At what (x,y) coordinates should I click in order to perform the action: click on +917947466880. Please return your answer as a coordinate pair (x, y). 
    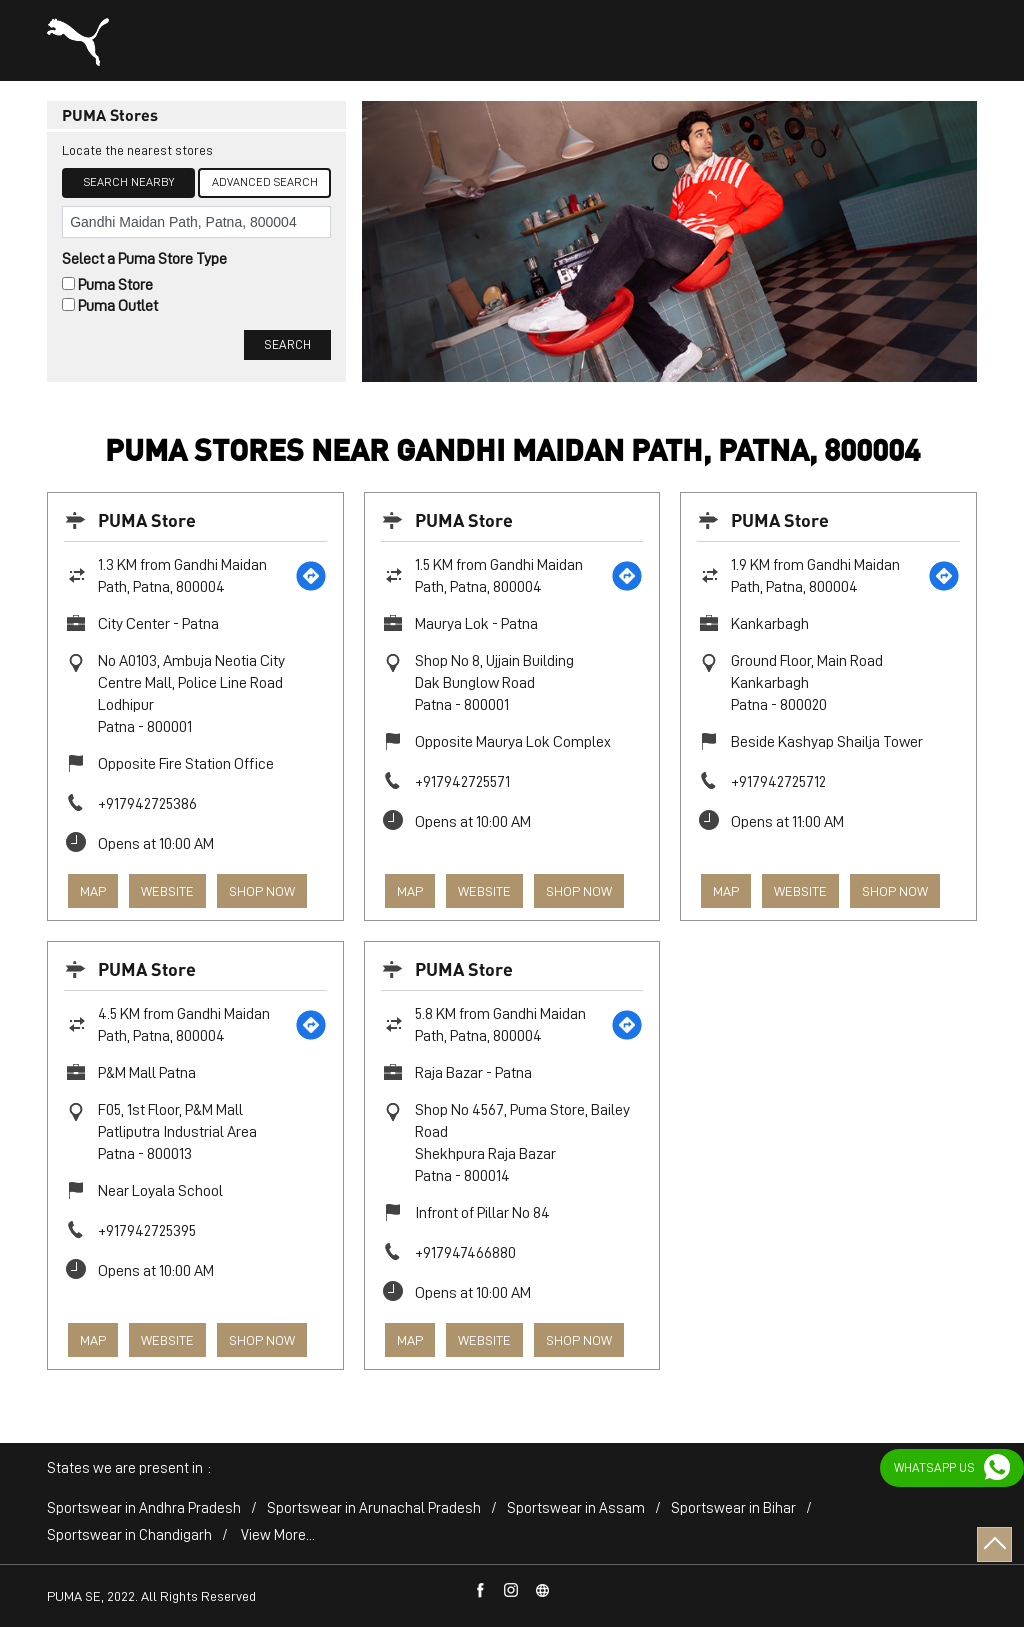
    Looking at the image, I should click on (465, 1253).